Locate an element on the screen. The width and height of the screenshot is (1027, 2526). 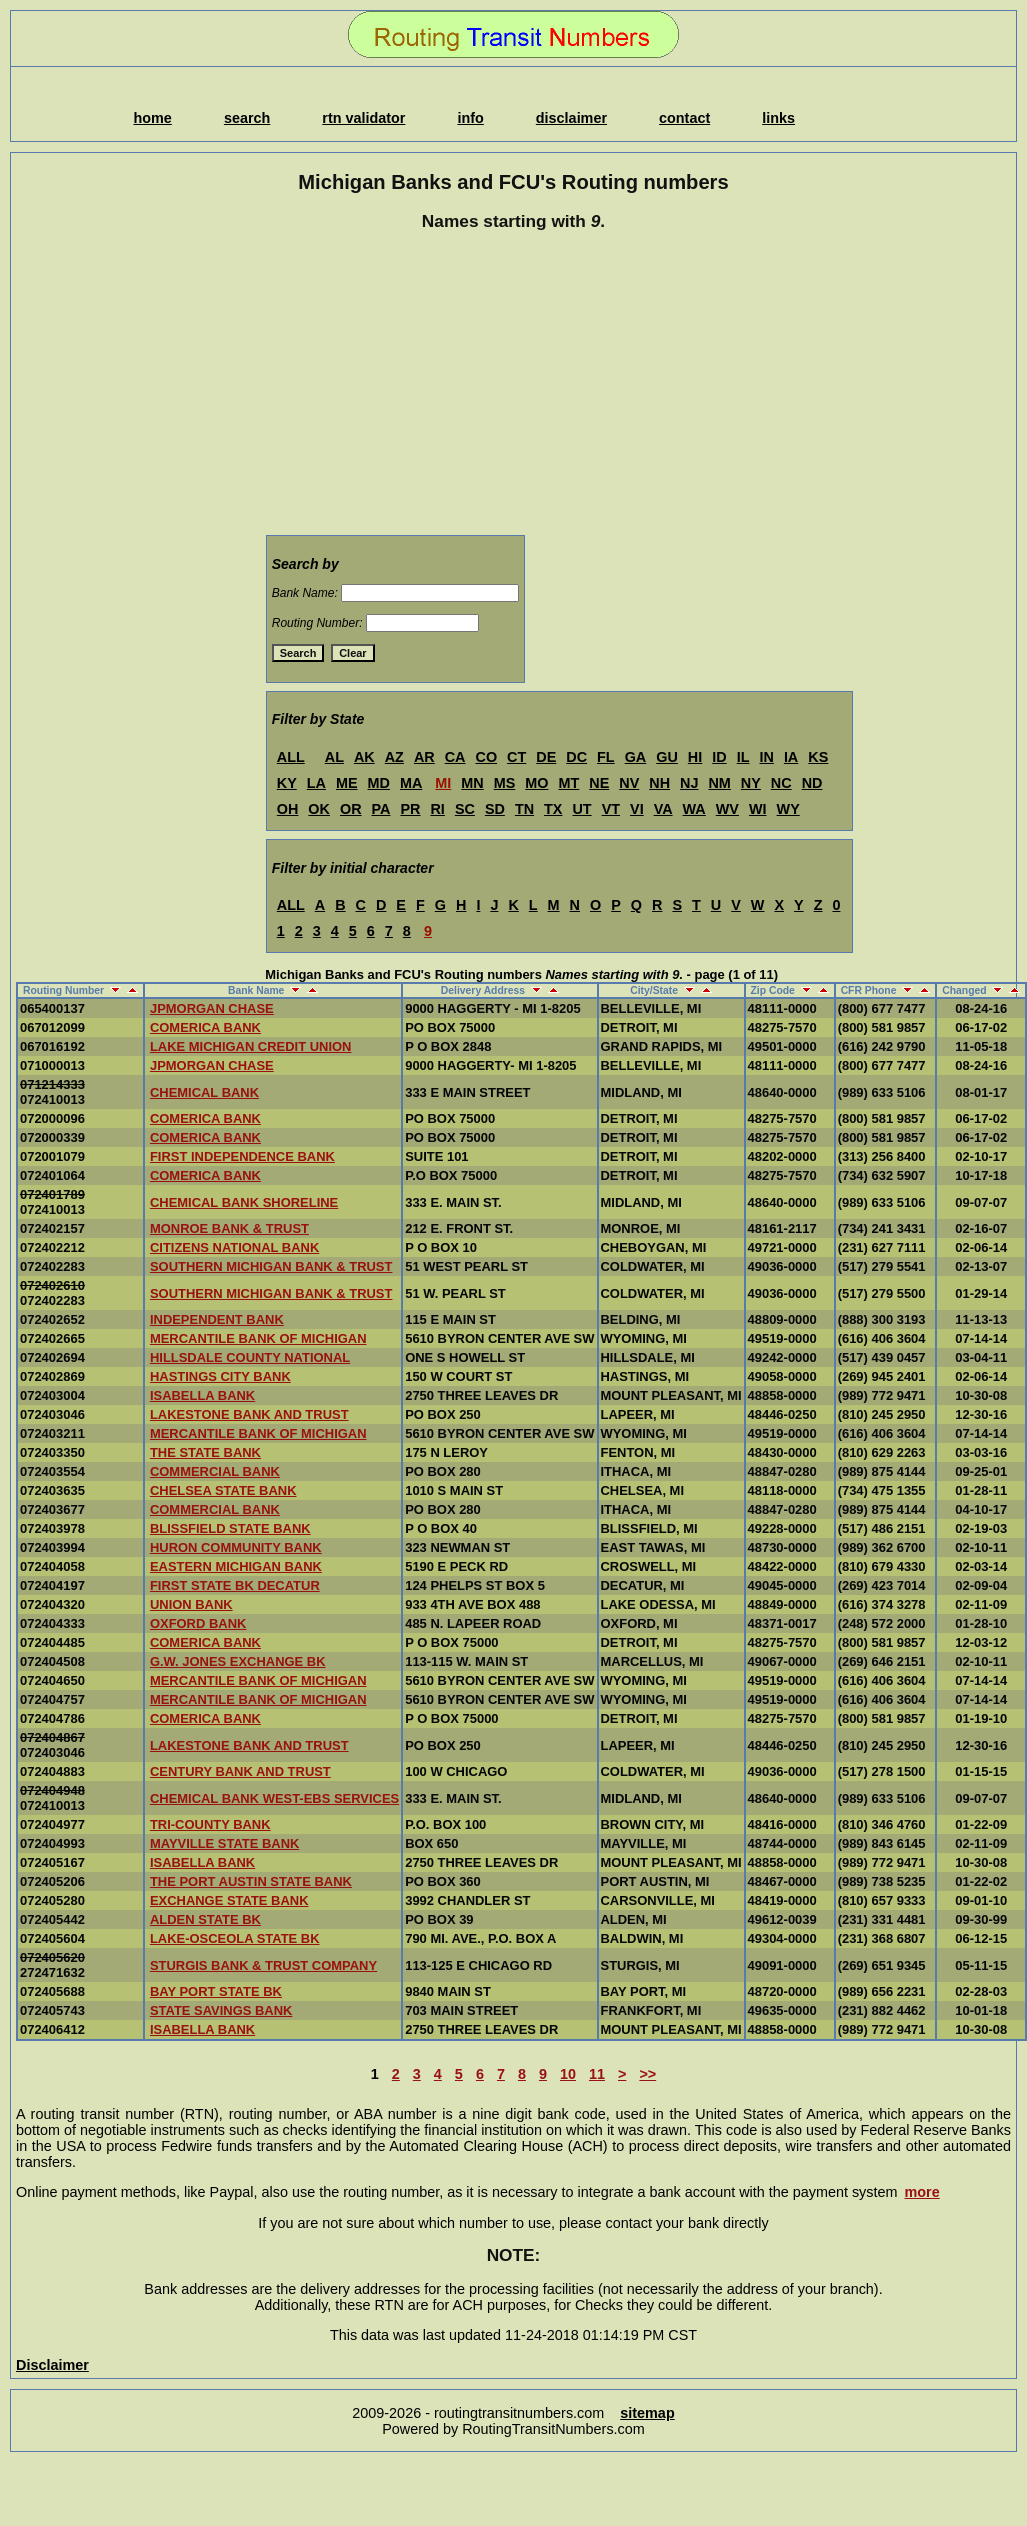
GU is located at coordinates (667, 757).